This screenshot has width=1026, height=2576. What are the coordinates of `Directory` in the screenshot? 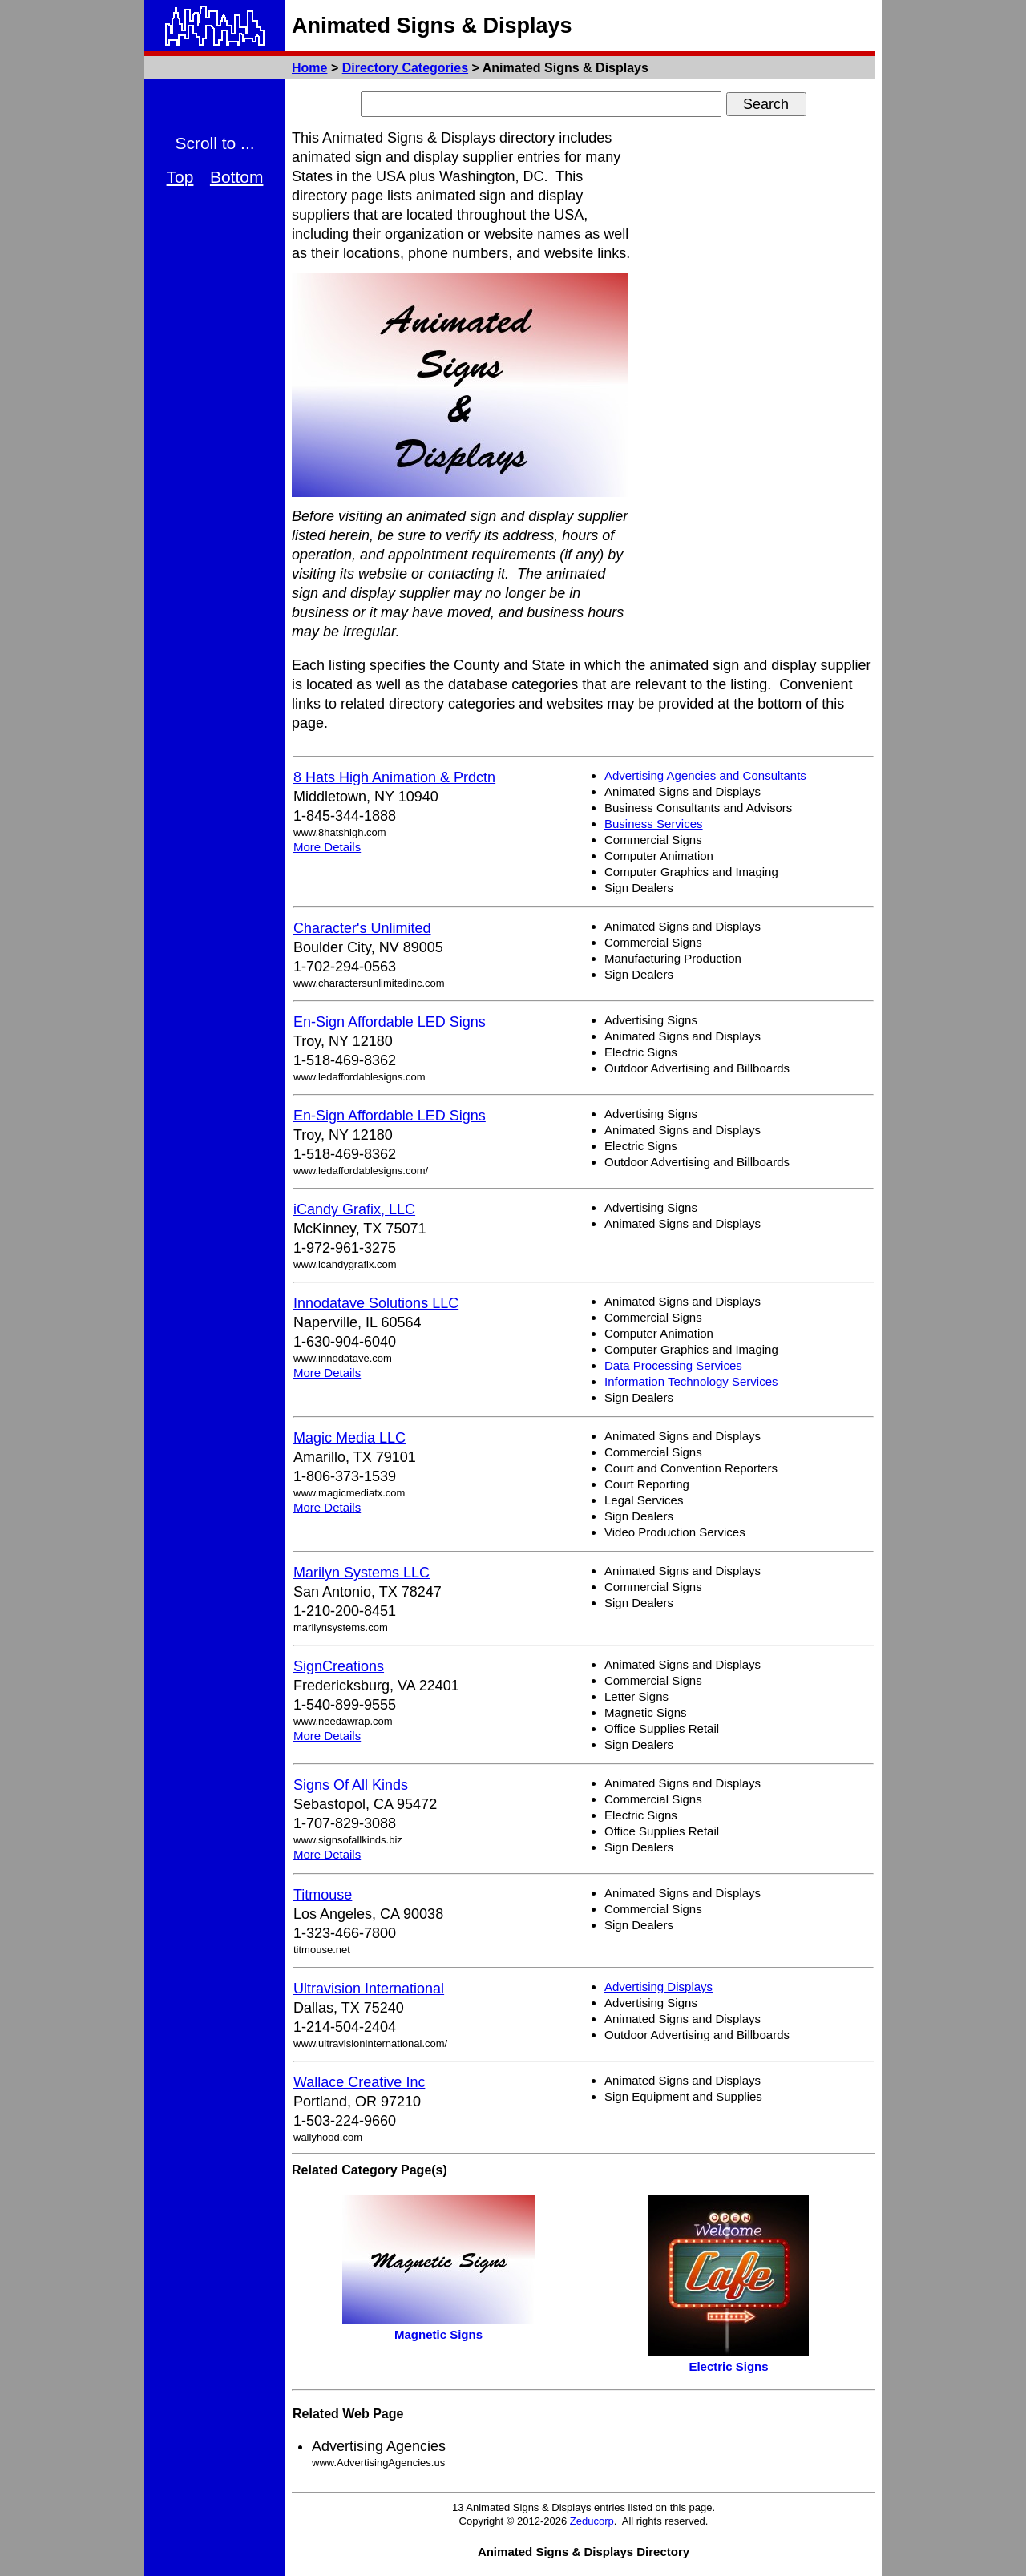 It's located at (405, 68).